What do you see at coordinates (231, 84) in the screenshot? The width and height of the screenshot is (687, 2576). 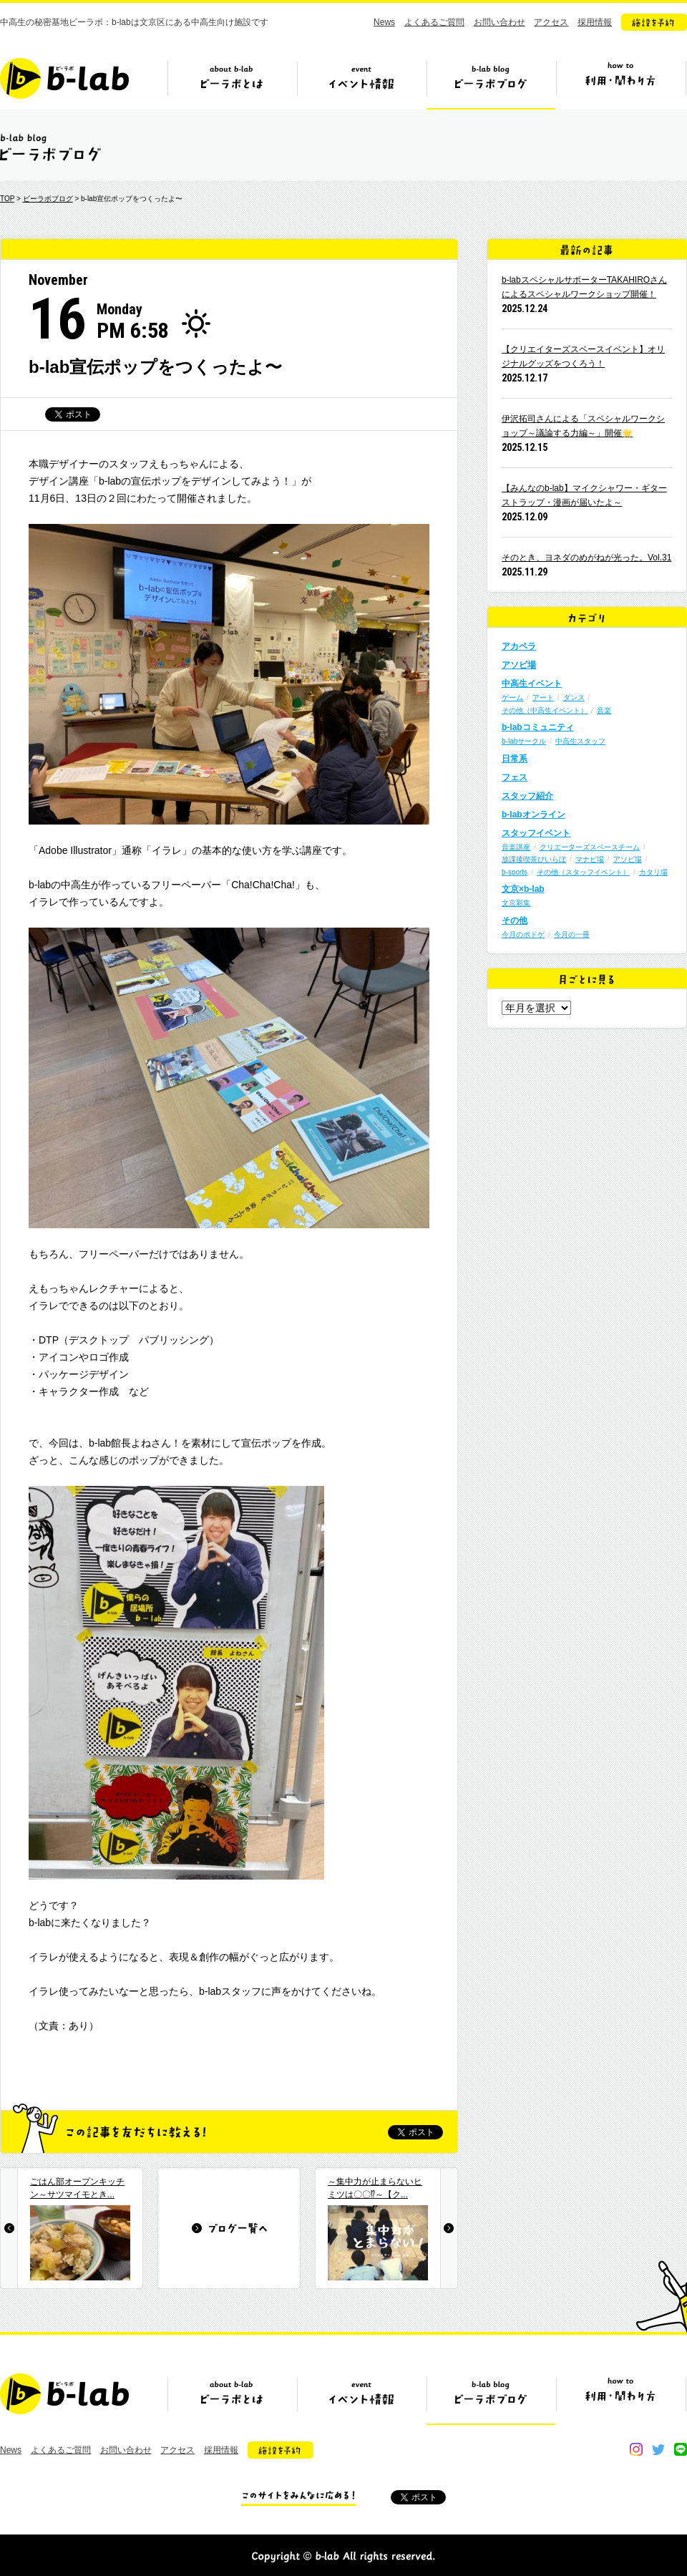 I see `ビーラボとは` at bounding box center [231, 84].